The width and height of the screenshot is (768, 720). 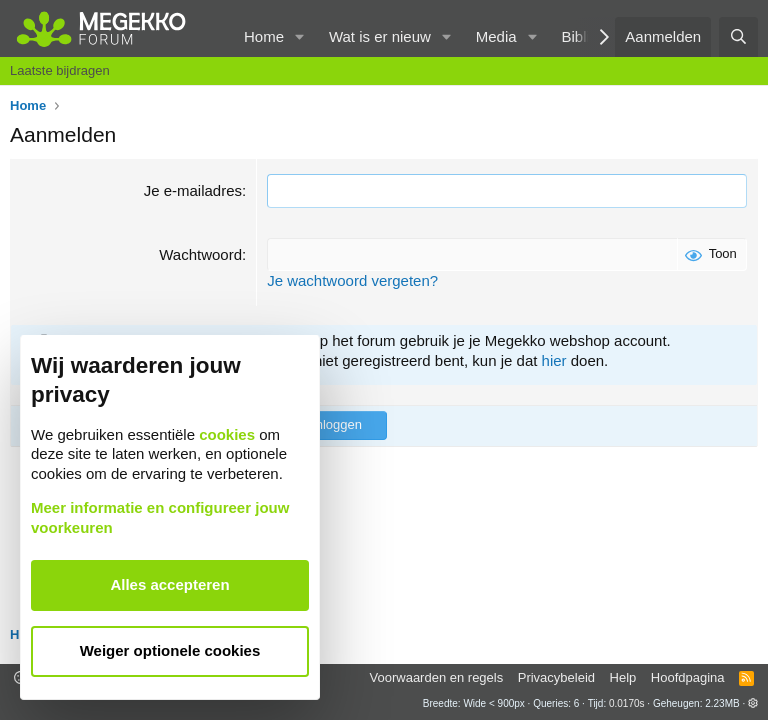 I want to click on Je e-mailadres, so click(x=193, y=190).